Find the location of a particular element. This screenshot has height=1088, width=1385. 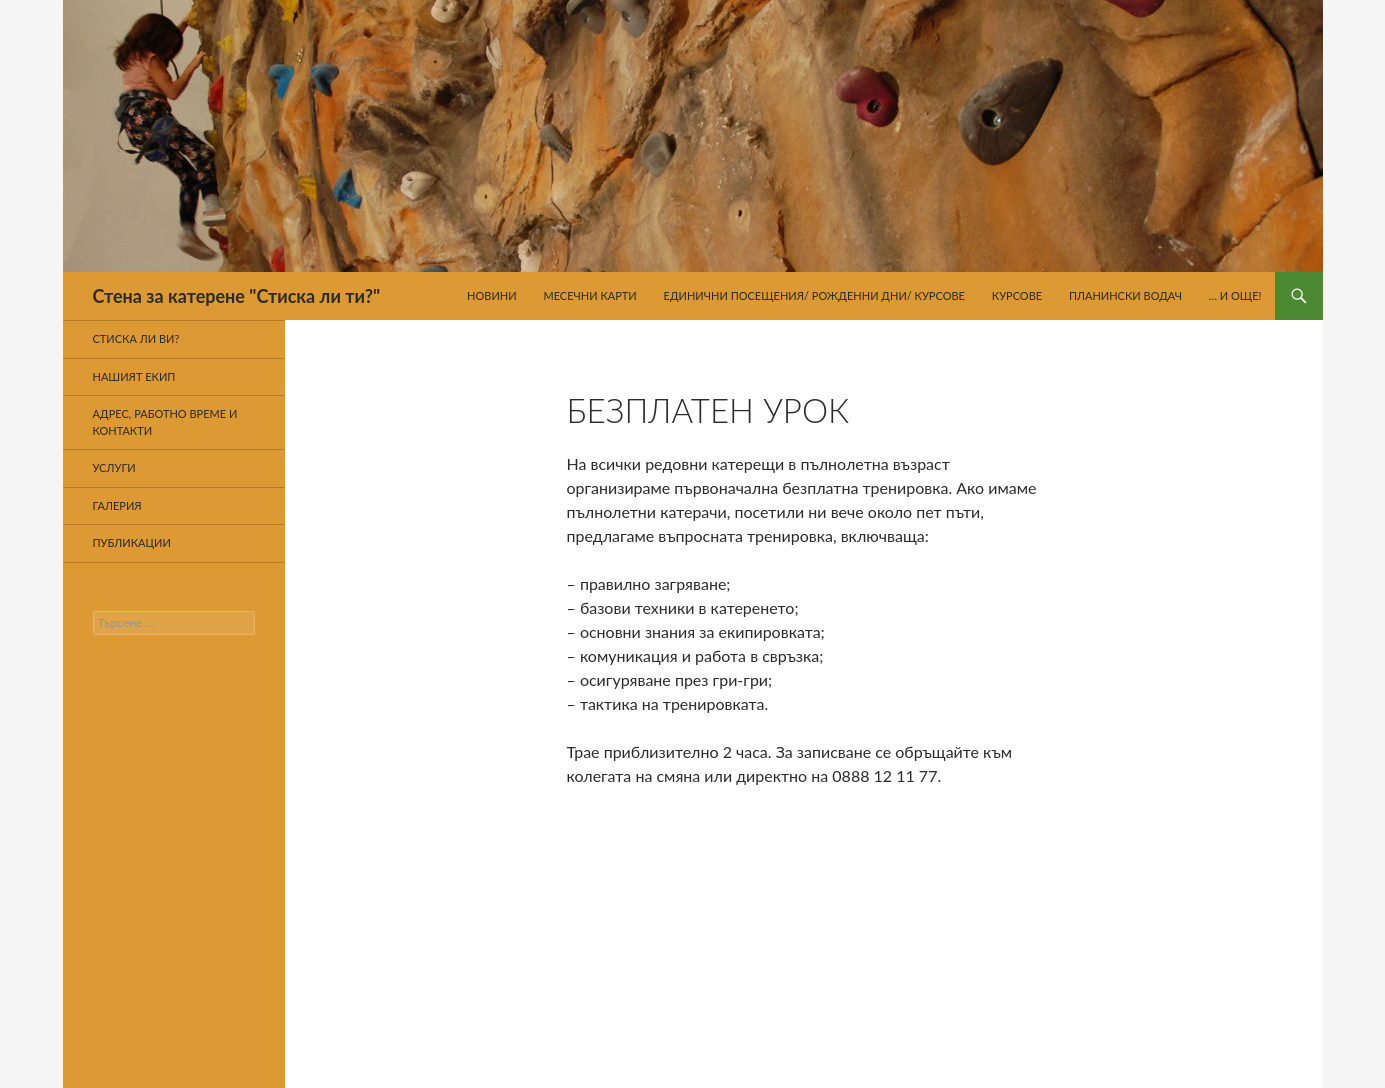

Курсове is located at coordinates (1017, 295).